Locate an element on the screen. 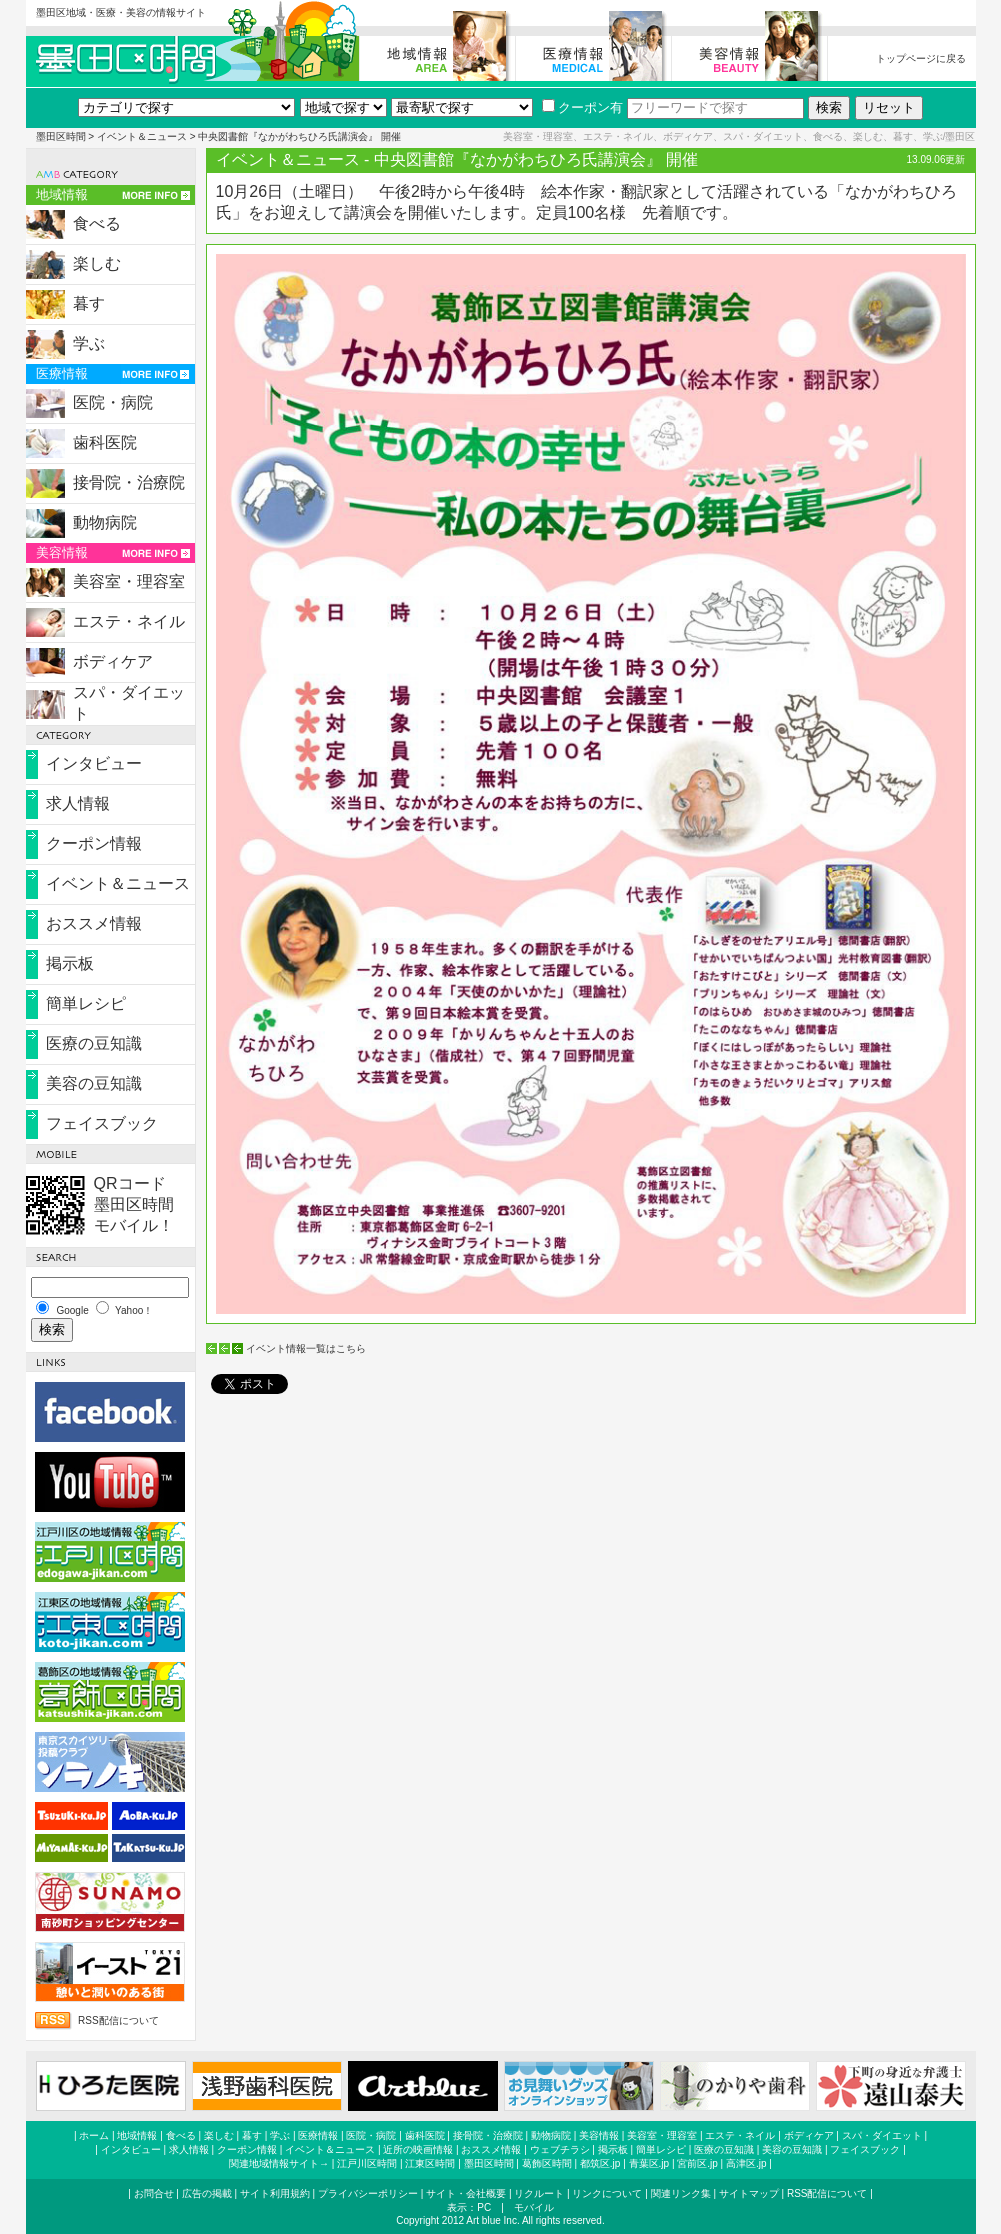  イベント＆ニュース is located at coordinates (142, 136).